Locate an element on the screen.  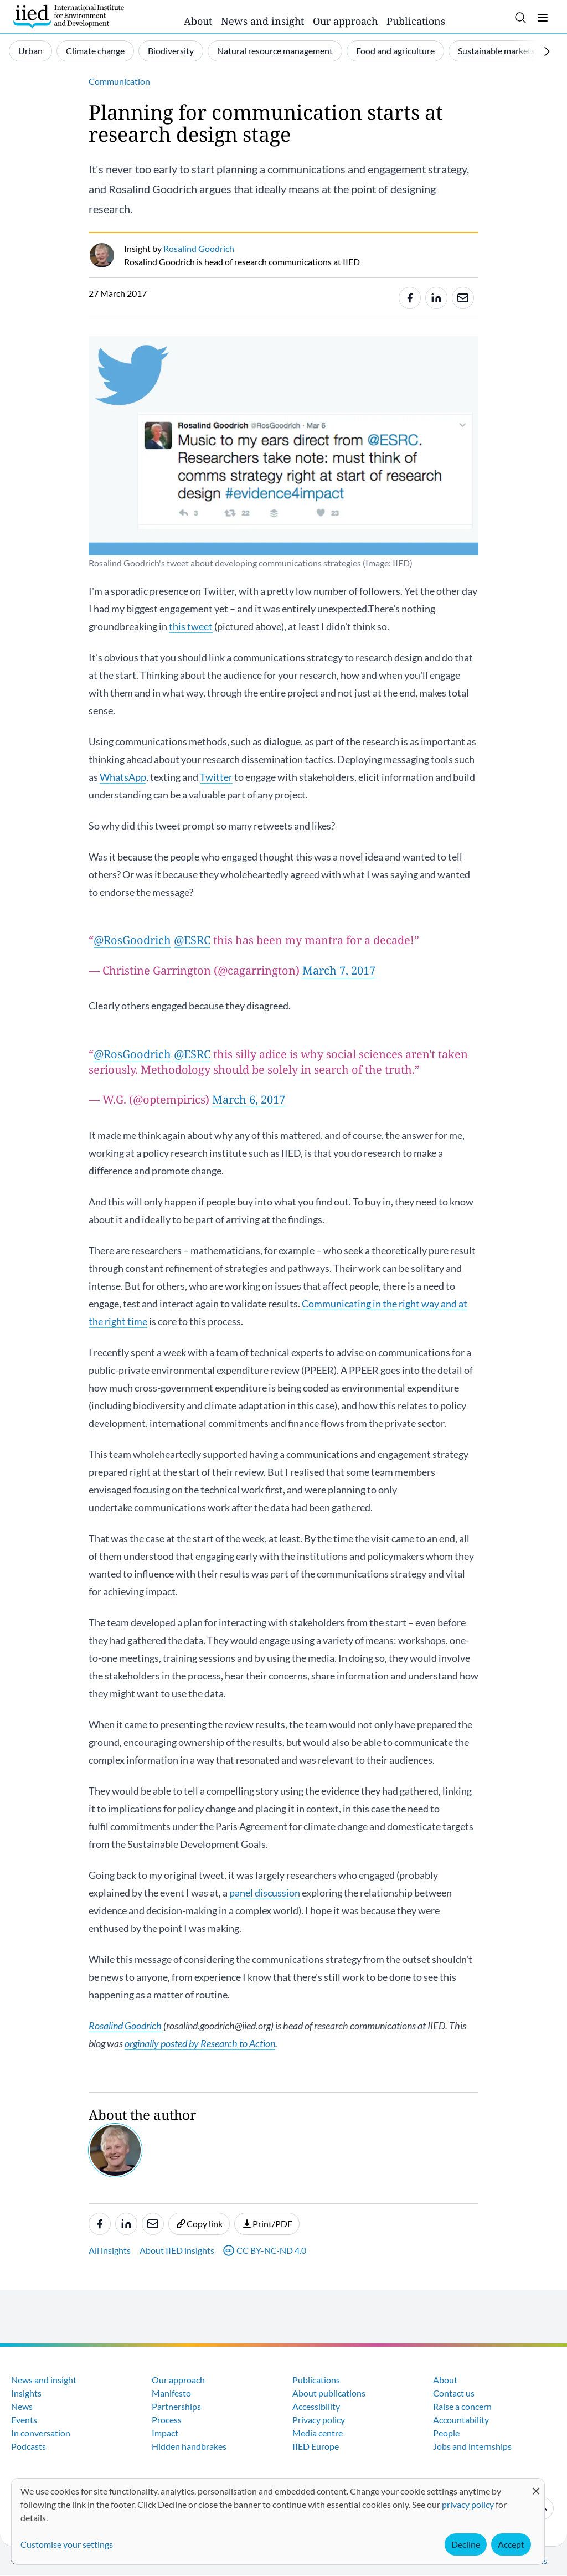
Twitter is located at coordinates (216, 777).